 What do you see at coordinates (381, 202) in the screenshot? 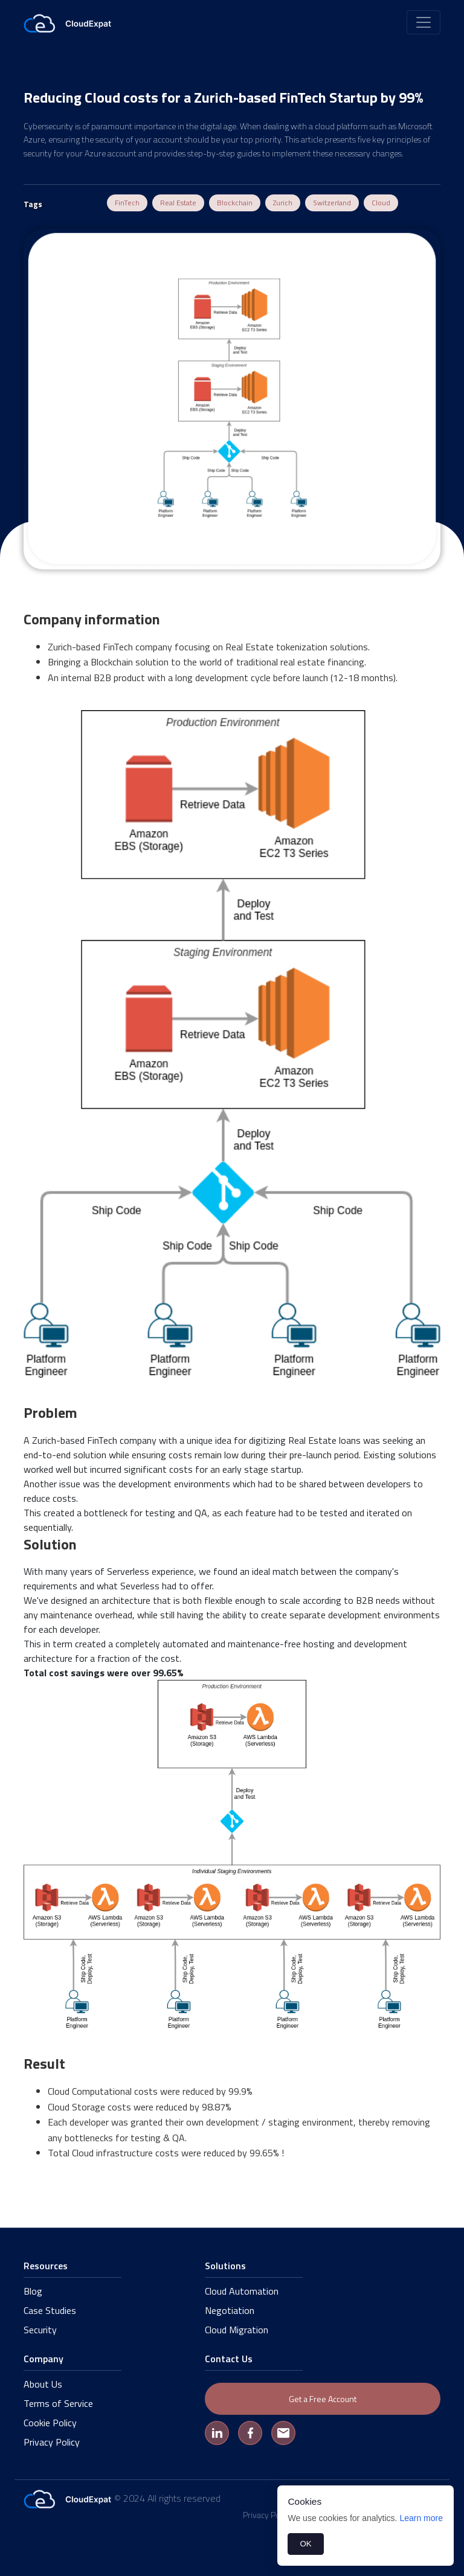
I see `Cloud` at bounding box center [381, 202].